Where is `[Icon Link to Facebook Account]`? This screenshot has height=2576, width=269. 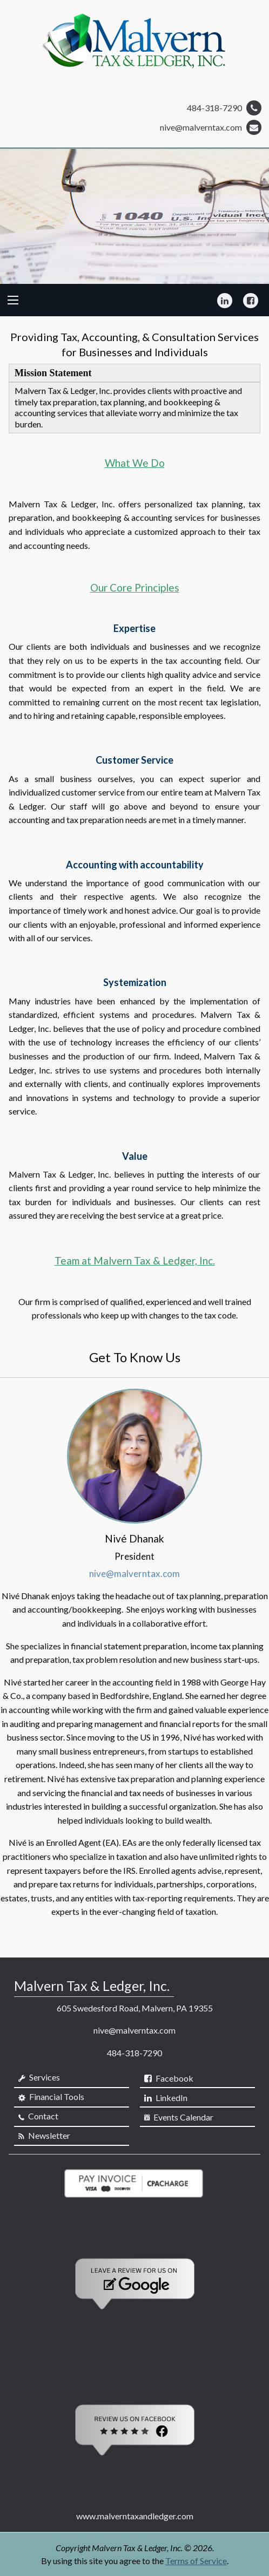 [Icon Link to Facebook Account] is located at coordinates (251, 300).